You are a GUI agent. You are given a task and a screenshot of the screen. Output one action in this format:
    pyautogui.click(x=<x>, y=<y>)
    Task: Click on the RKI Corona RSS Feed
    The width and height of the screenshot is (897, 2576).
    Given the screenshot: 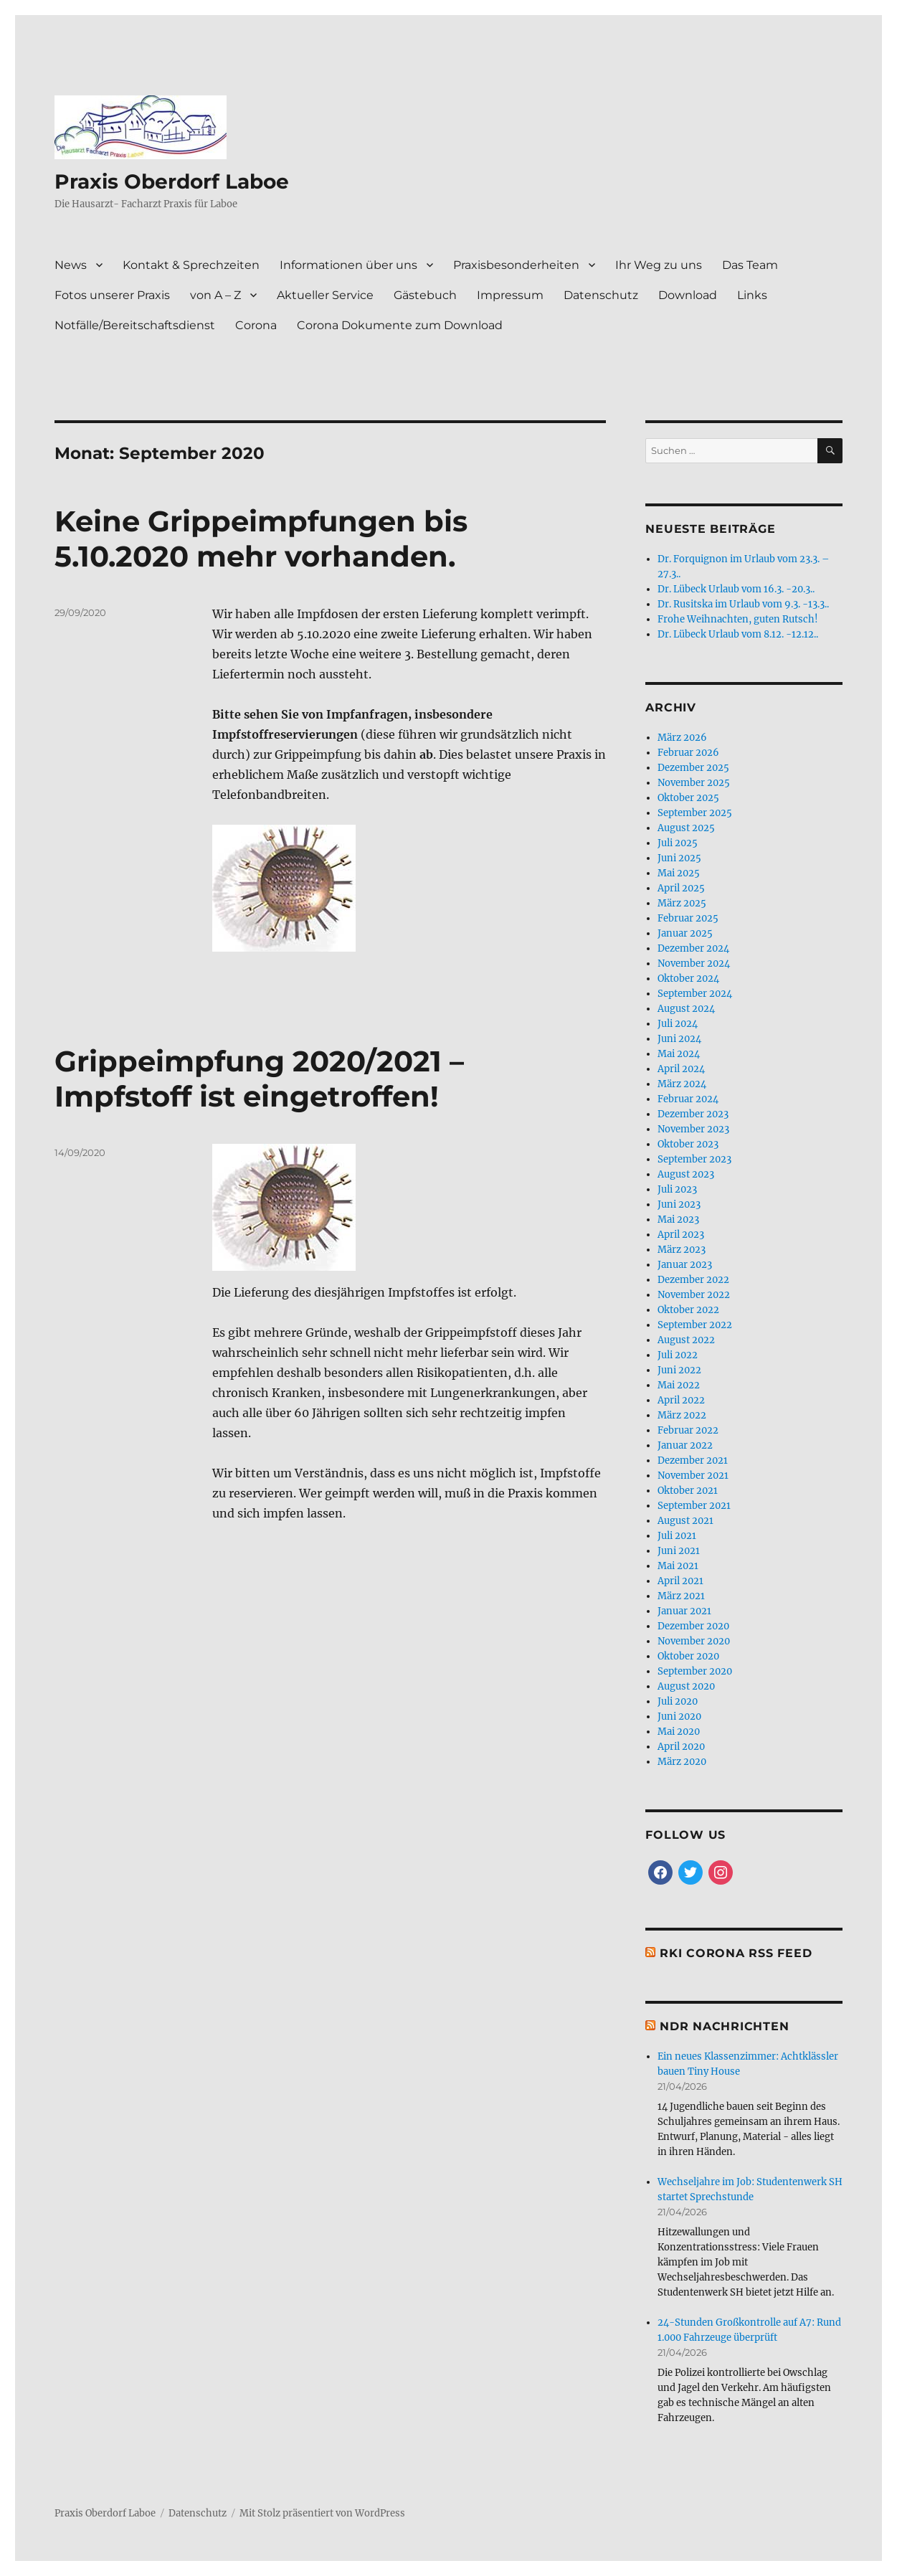 What is the action you would take?
    pyautogui.click(x=736, y=1953)
    